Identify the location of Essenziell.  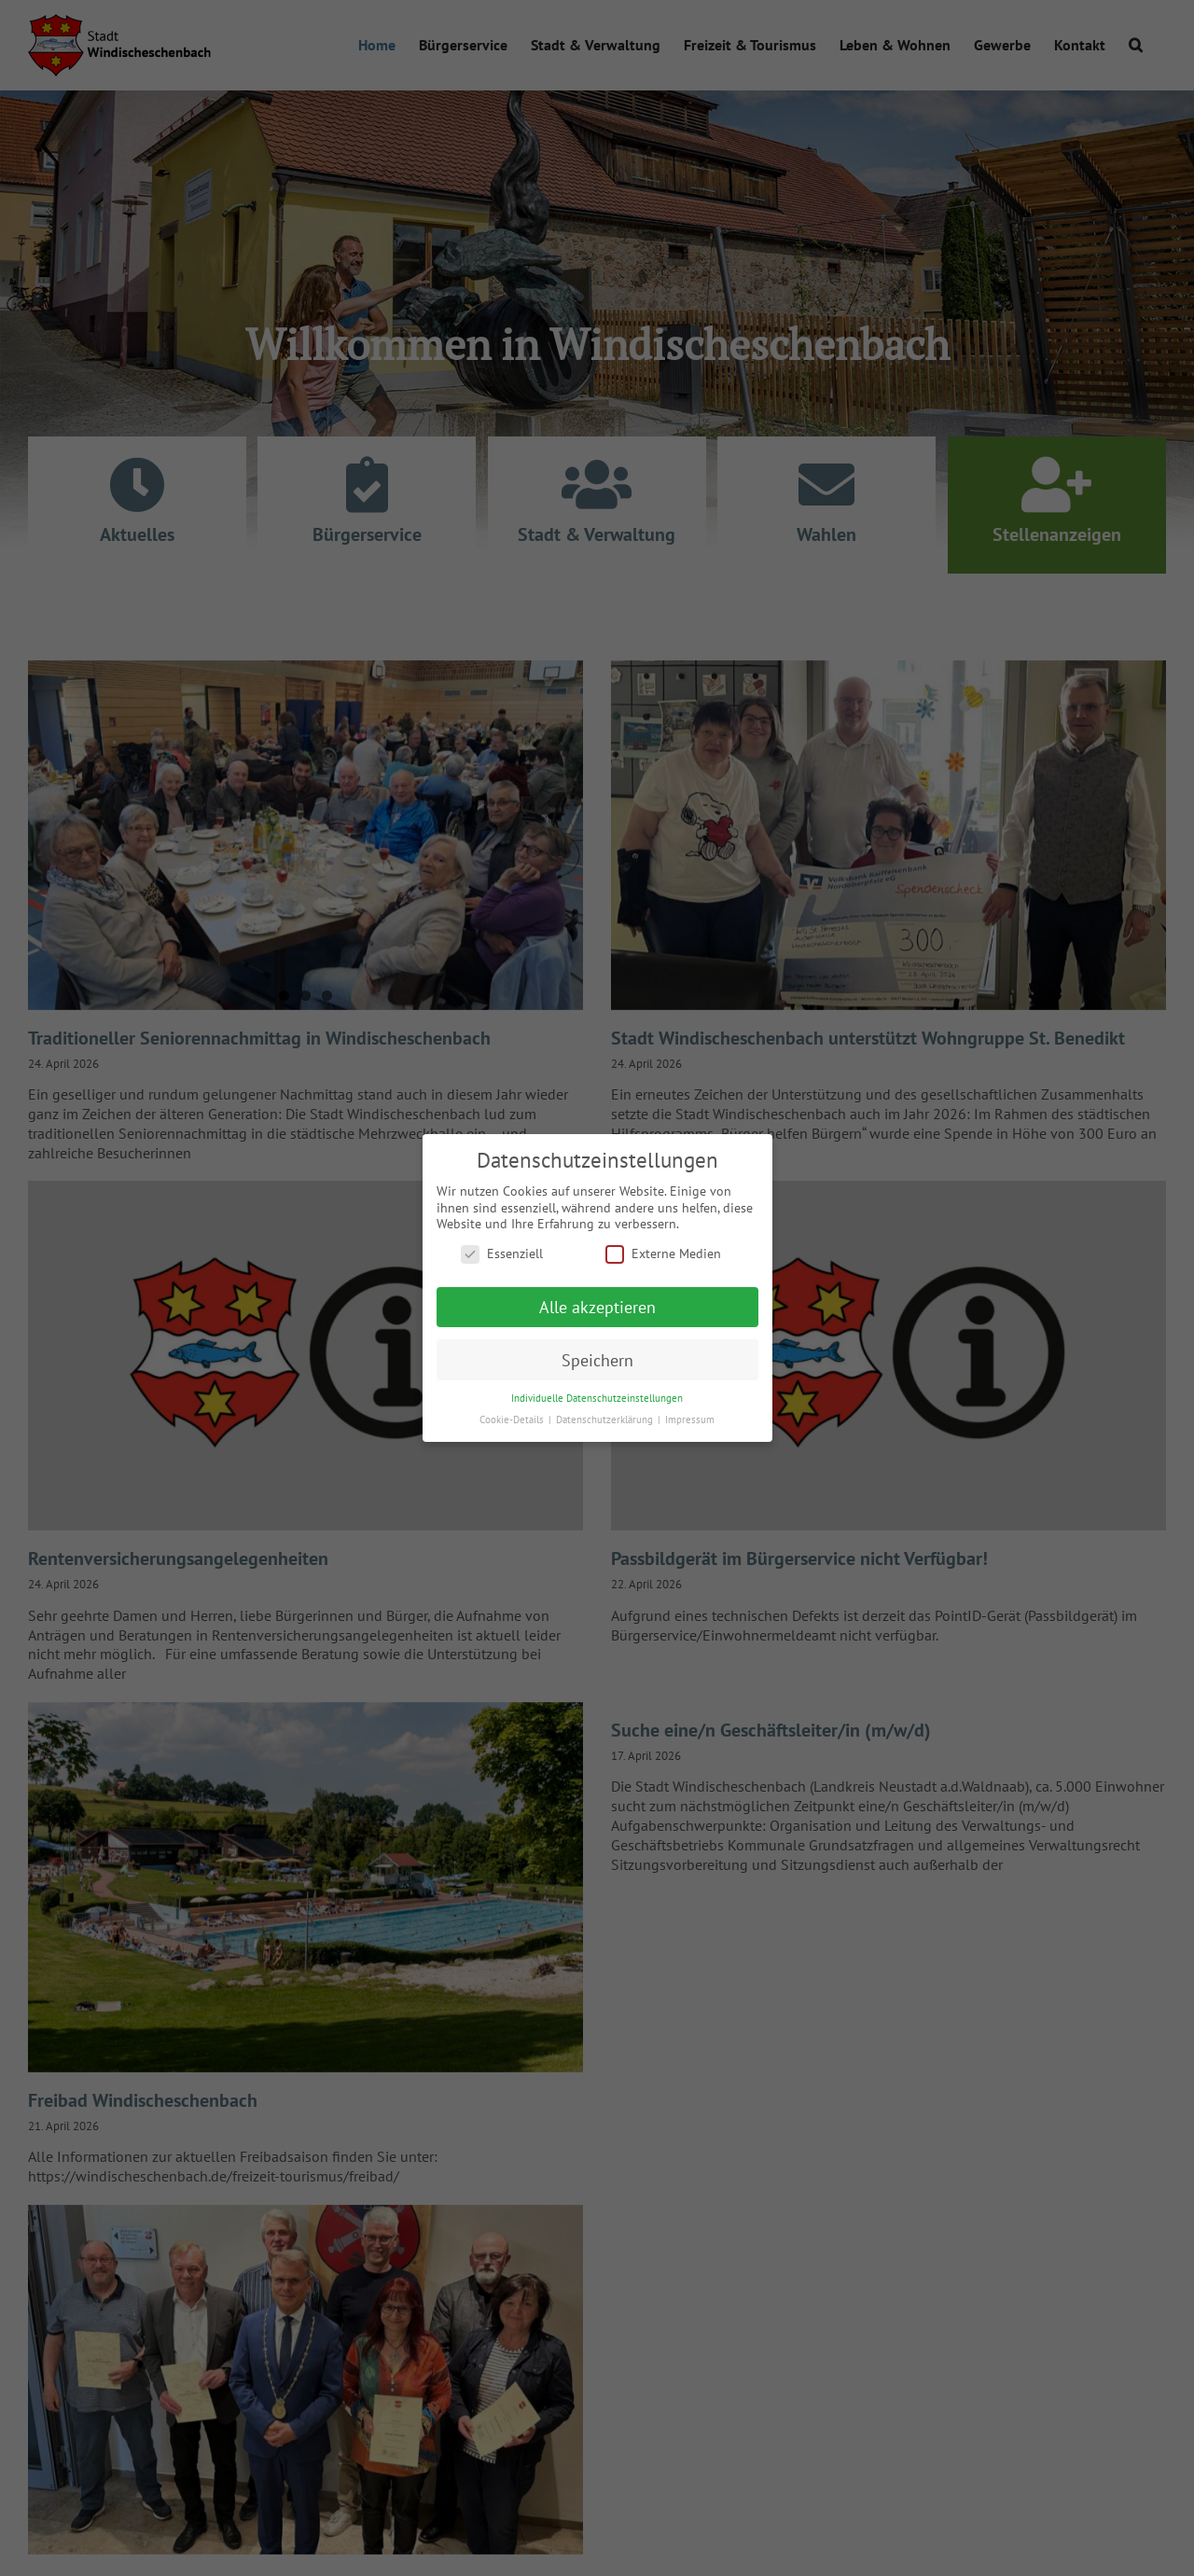
(502, 1254).